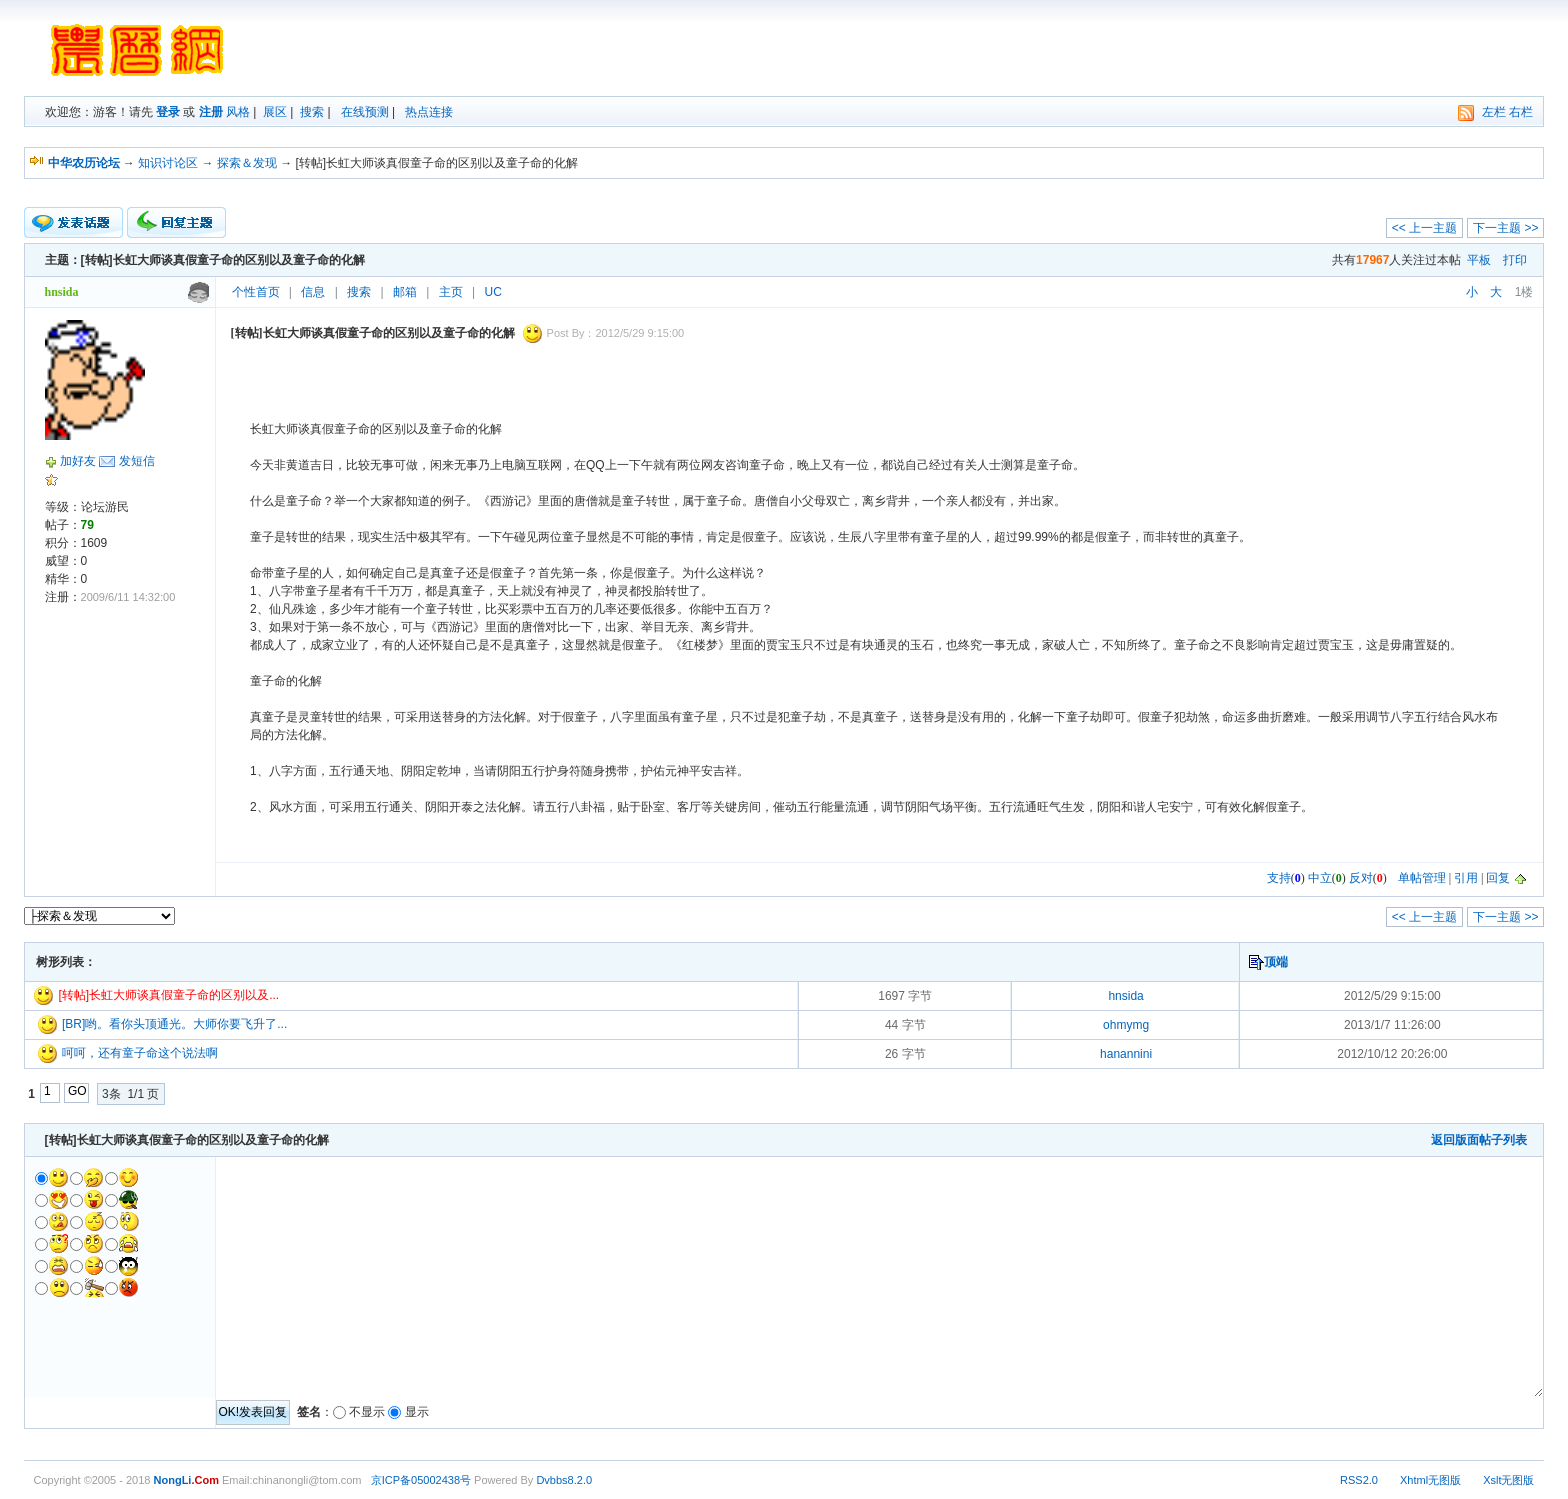 The height and width of the screenshot is (1499, 1568). What do you see at coordinates (238, 112) in the screenshot?
I see `风格` at bounding box center [238, 112].